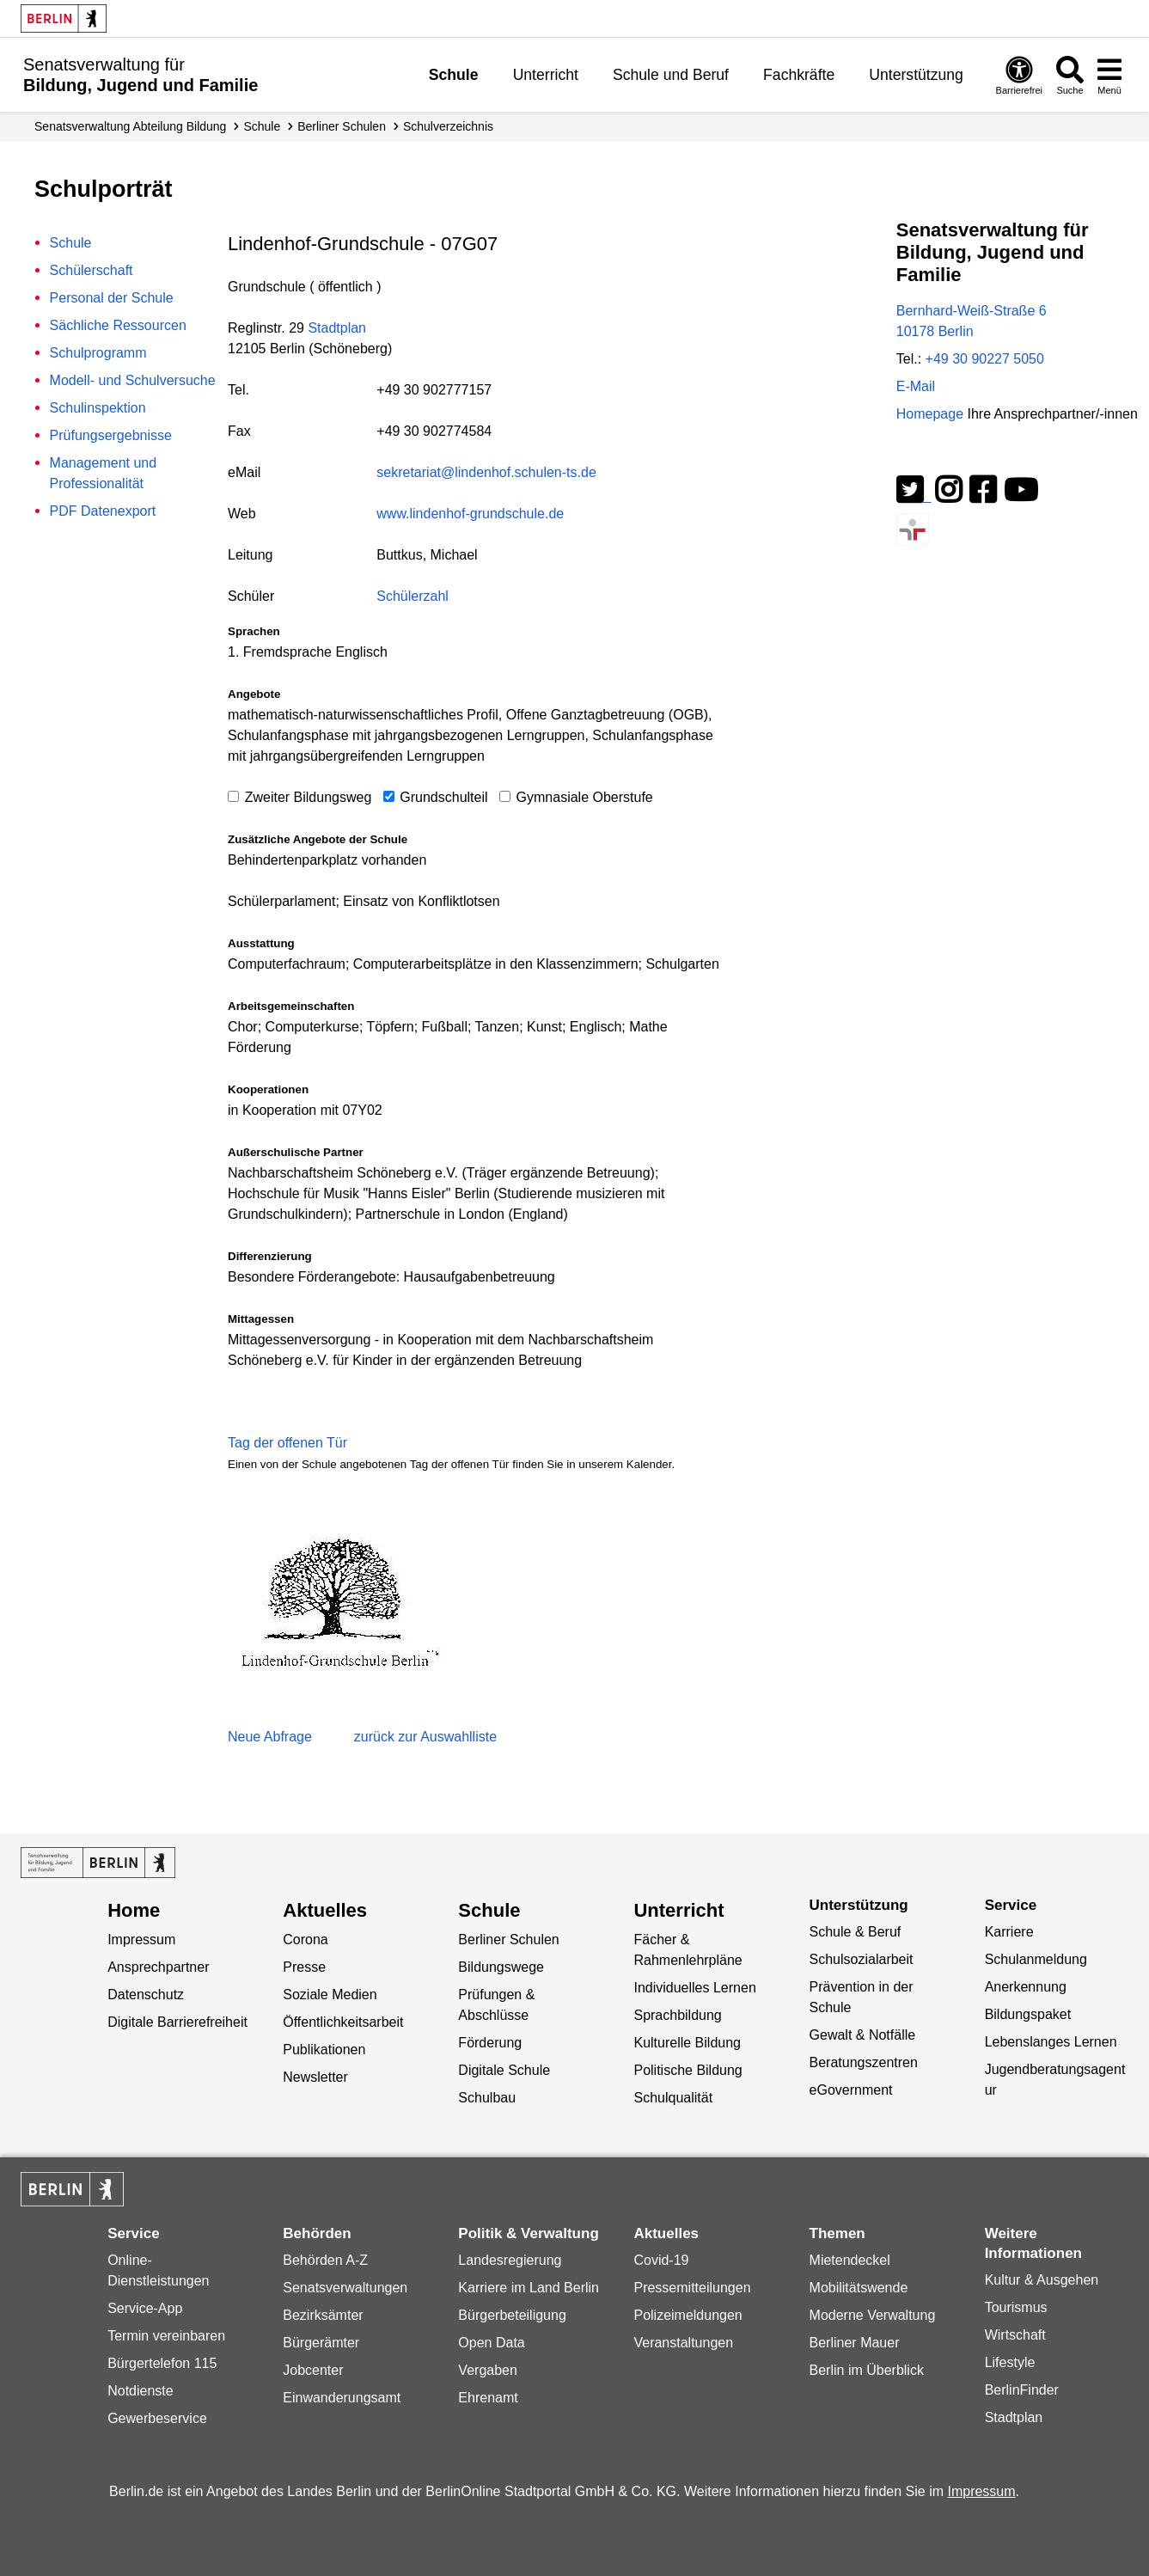 The height and width of the screenshot is (2576, 1149). I want to click on Moderne Verwaltung, so click(873, 2315).